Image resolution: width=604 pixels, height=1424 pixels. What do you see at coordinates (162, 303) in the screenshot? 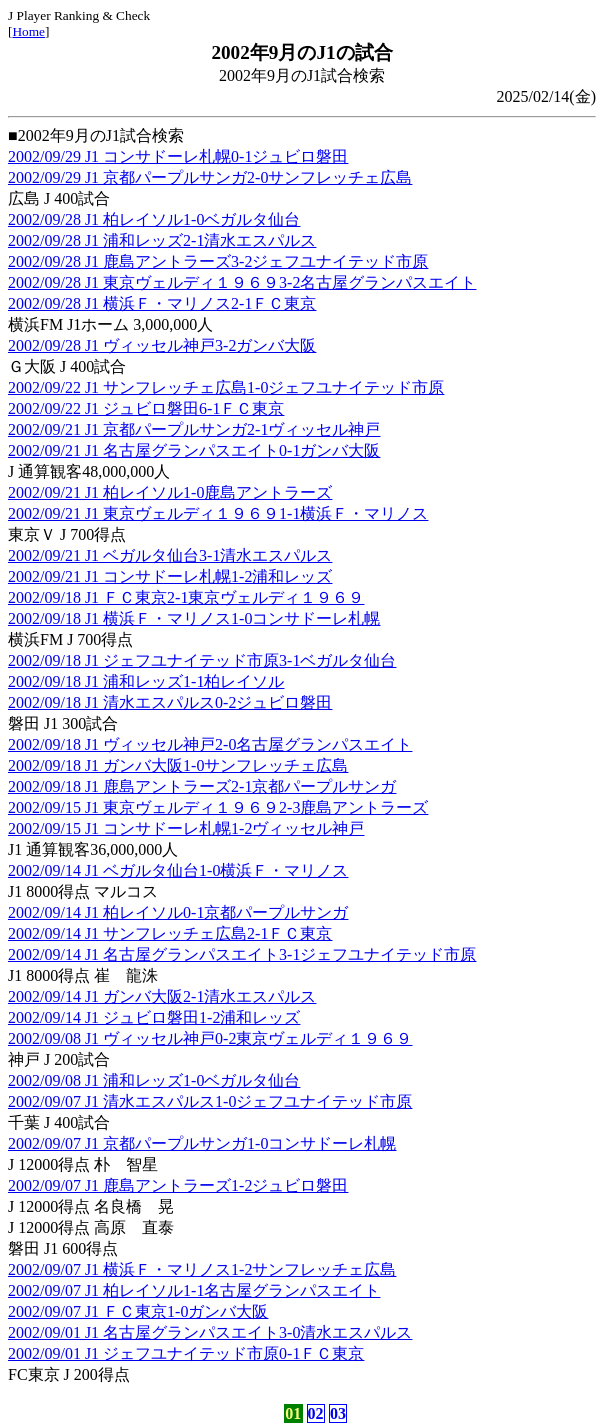
I see `2002/09/28 J1 横浜Ｆ・マリノス2-1ＦＣ東京` at bounding box center [162, 303].